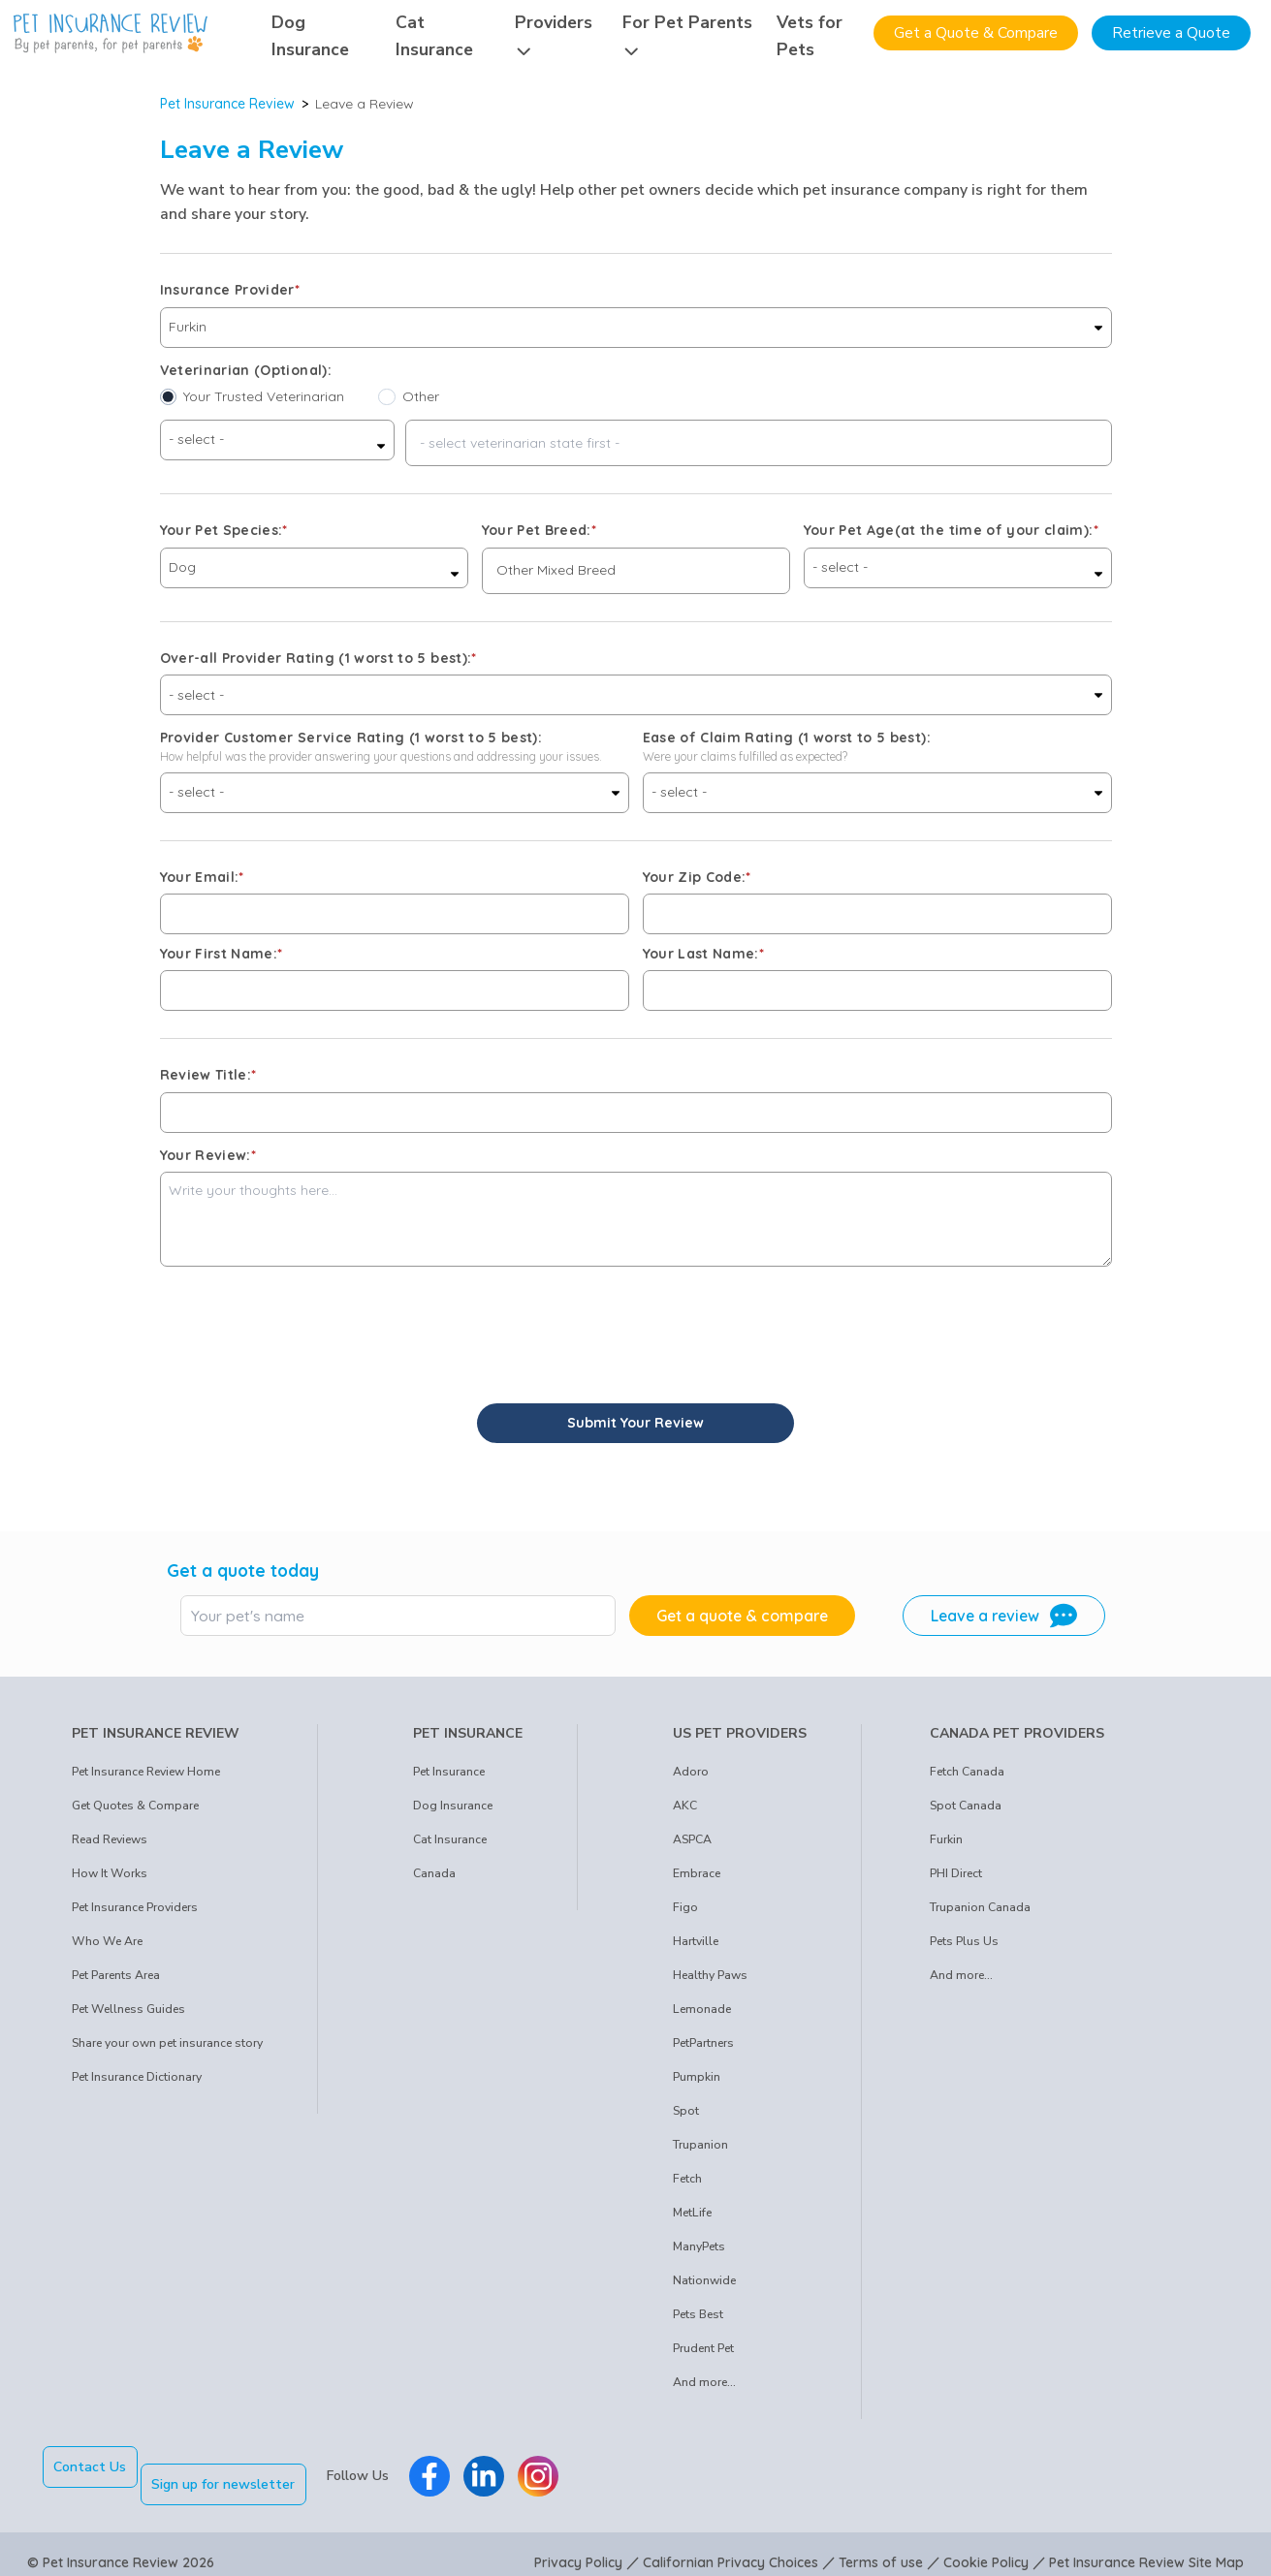 This screenshot has height=2576, width=1271. I want to click on Pets Best, so click(698, 2314).